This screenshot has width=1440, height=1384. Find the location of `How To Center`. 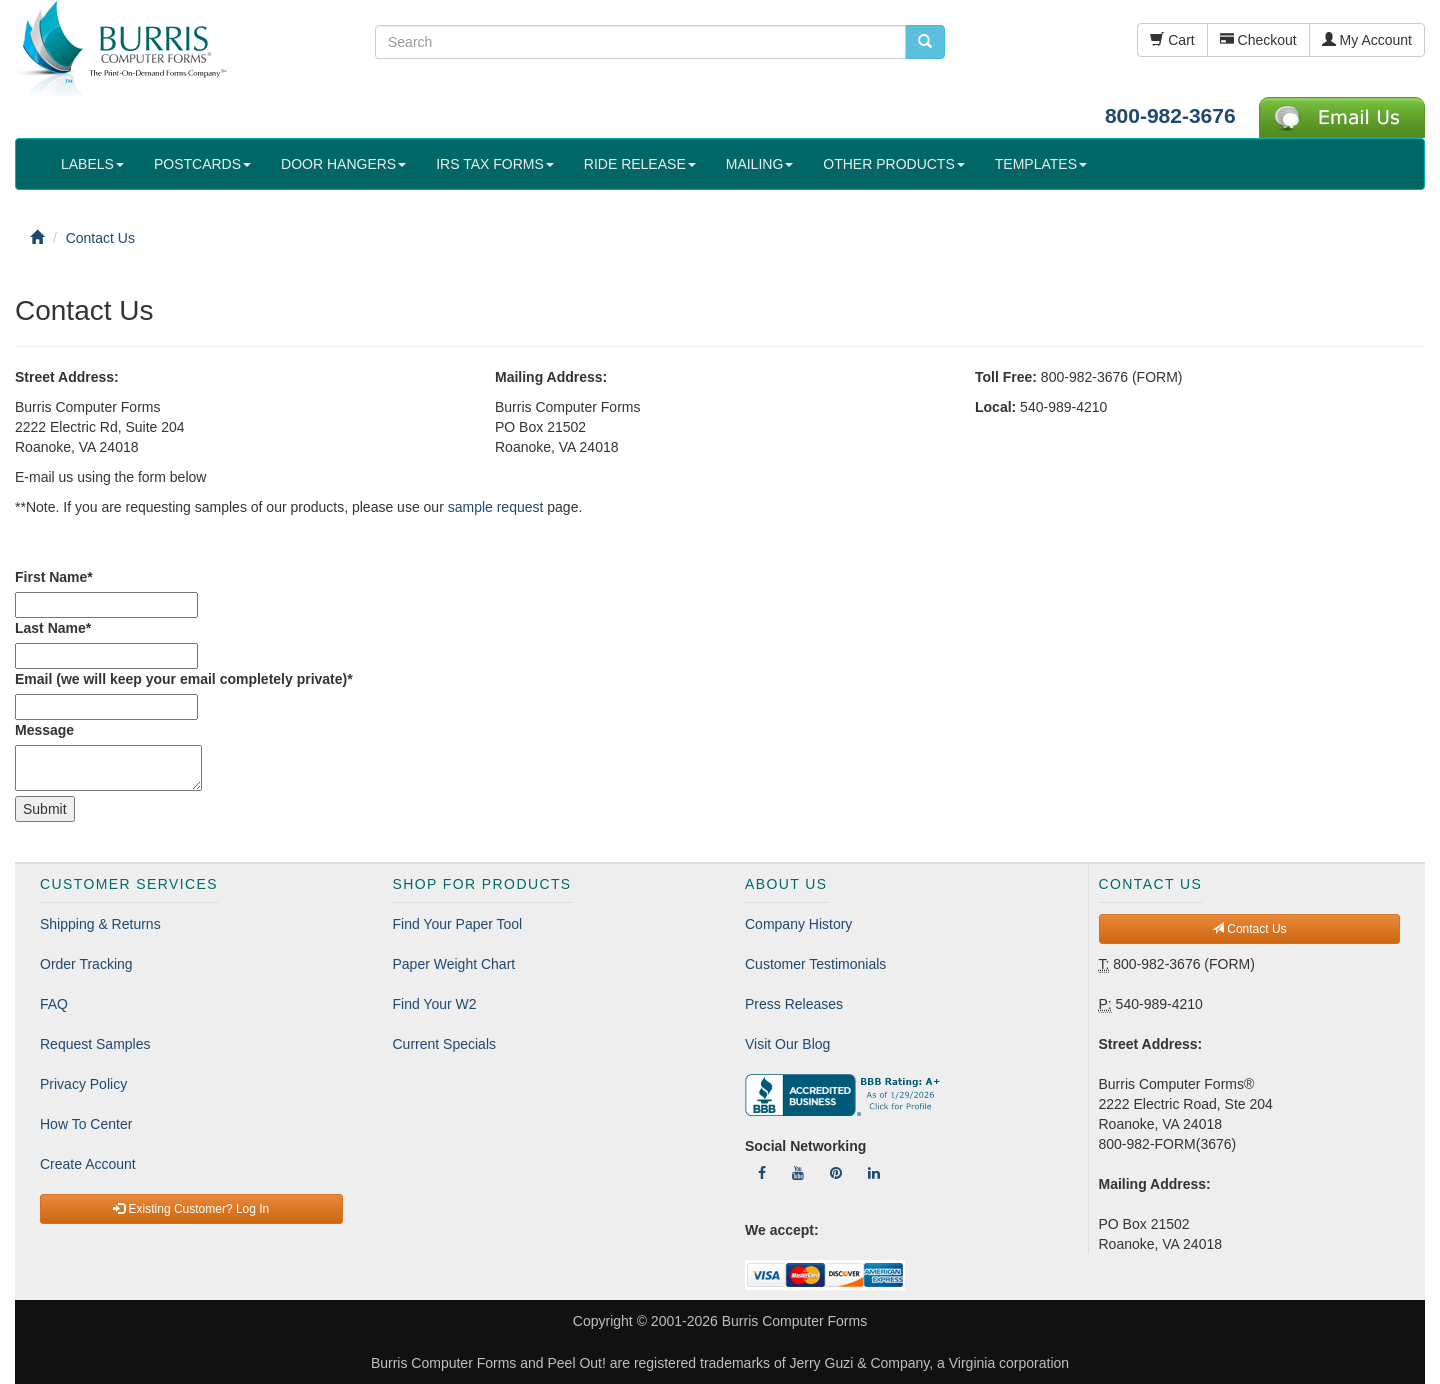

How To Center is located at coordinates (86, 1124).